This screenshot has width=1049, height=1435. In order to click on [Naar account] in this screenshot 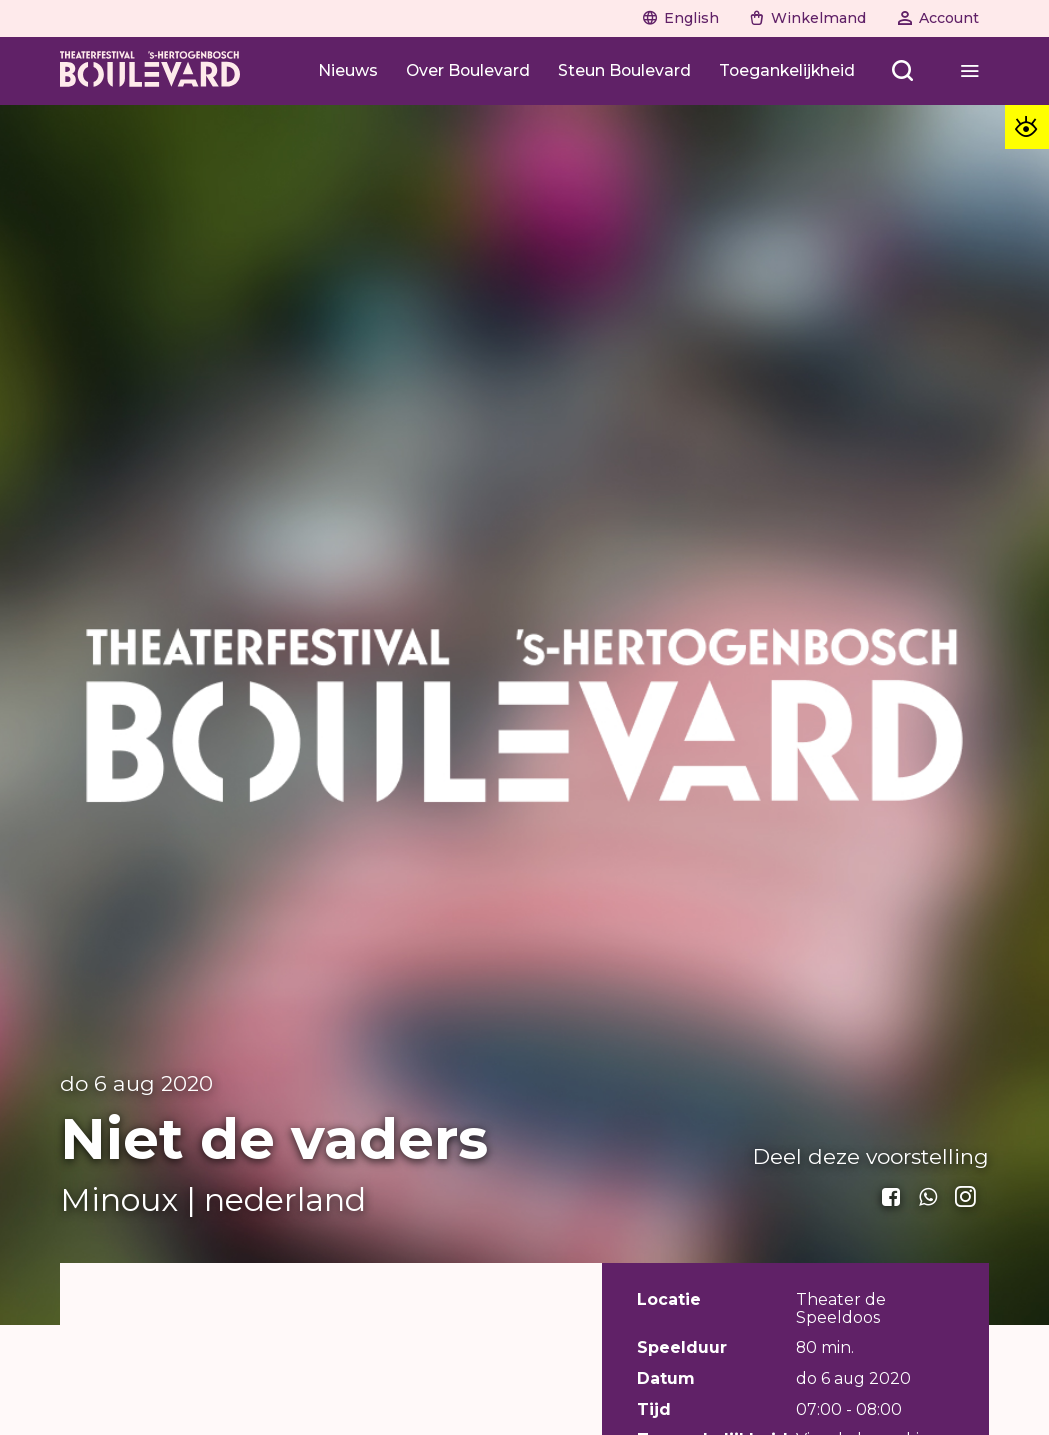, I will do `click(938, 18)`.